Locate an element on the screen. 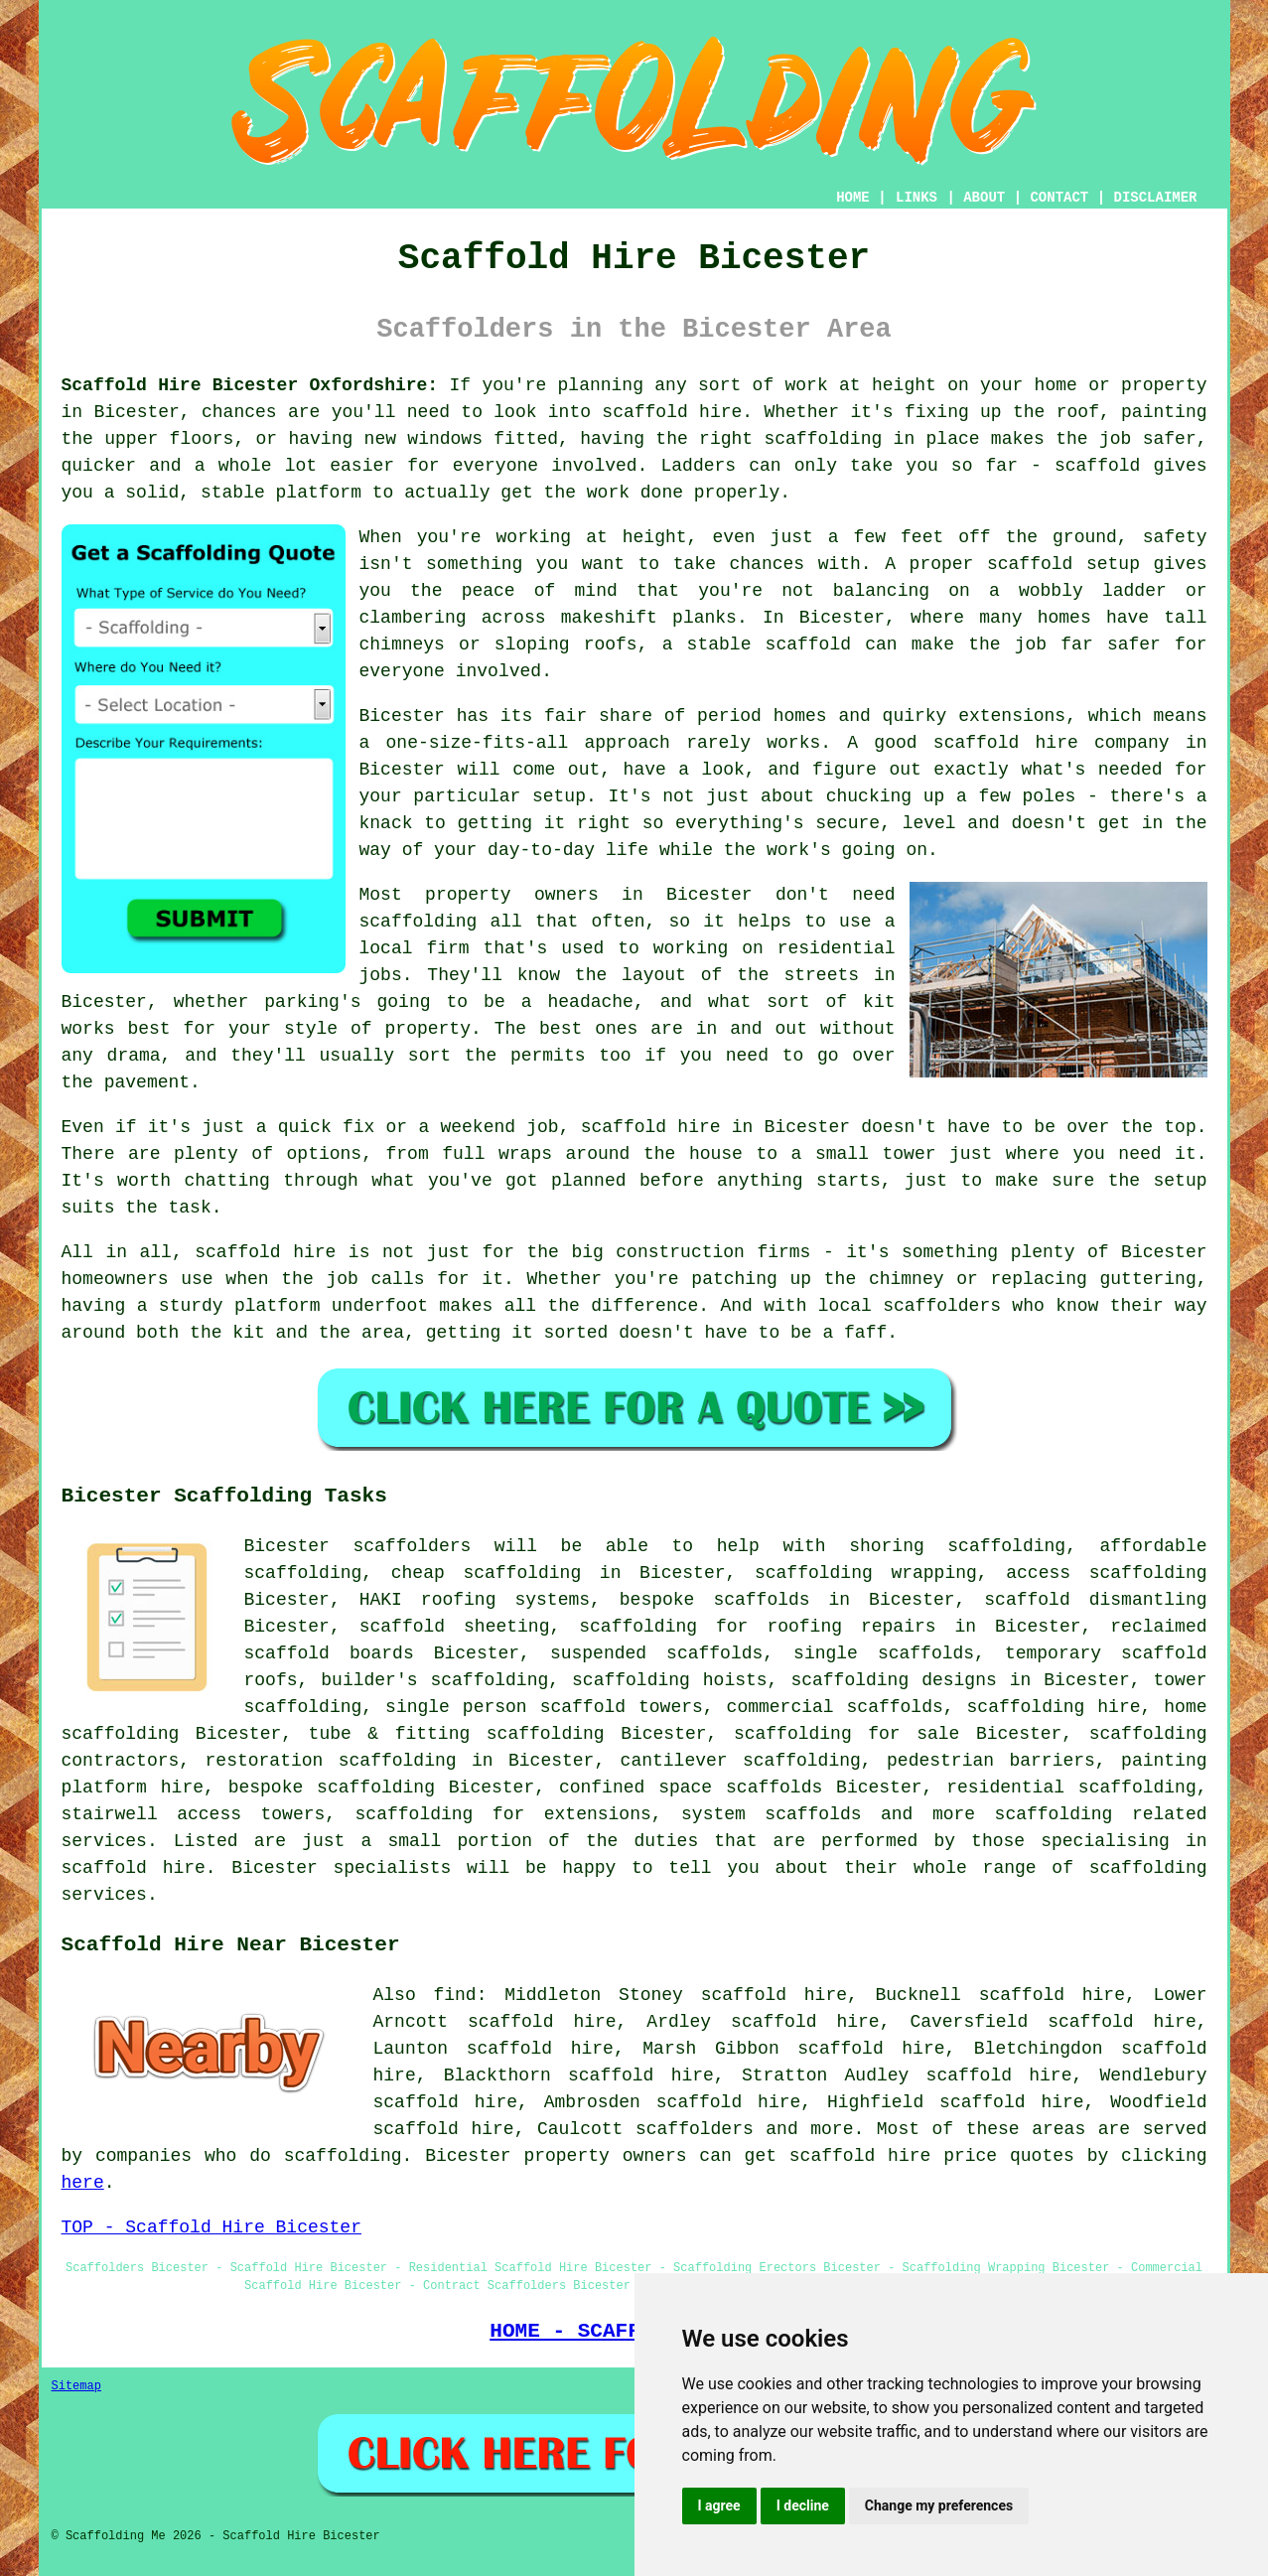 The height and width of the screenshot is (2576, 1268). I agree [button] is located at coordinates (719, 2505).